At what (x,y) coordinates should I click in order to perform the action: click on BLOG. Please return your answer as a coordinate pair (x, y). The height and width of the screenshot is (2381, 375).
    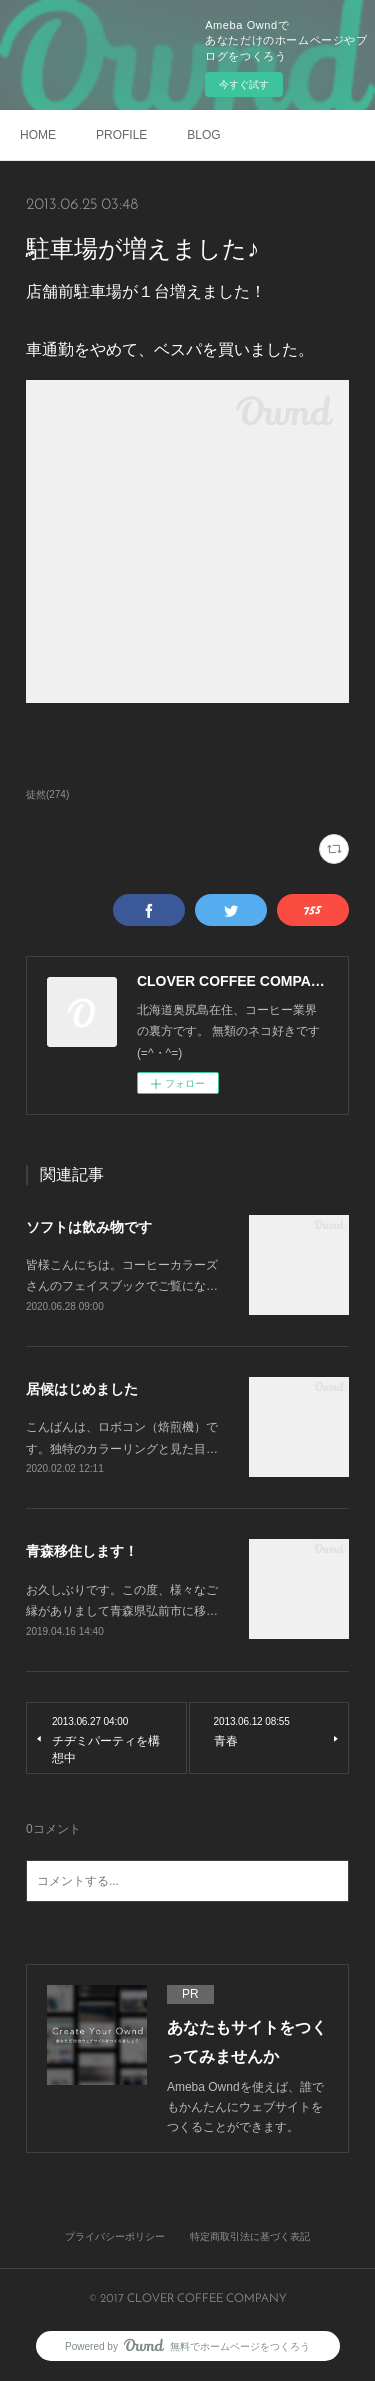
    Looking at the image, I should click on (203, 135).